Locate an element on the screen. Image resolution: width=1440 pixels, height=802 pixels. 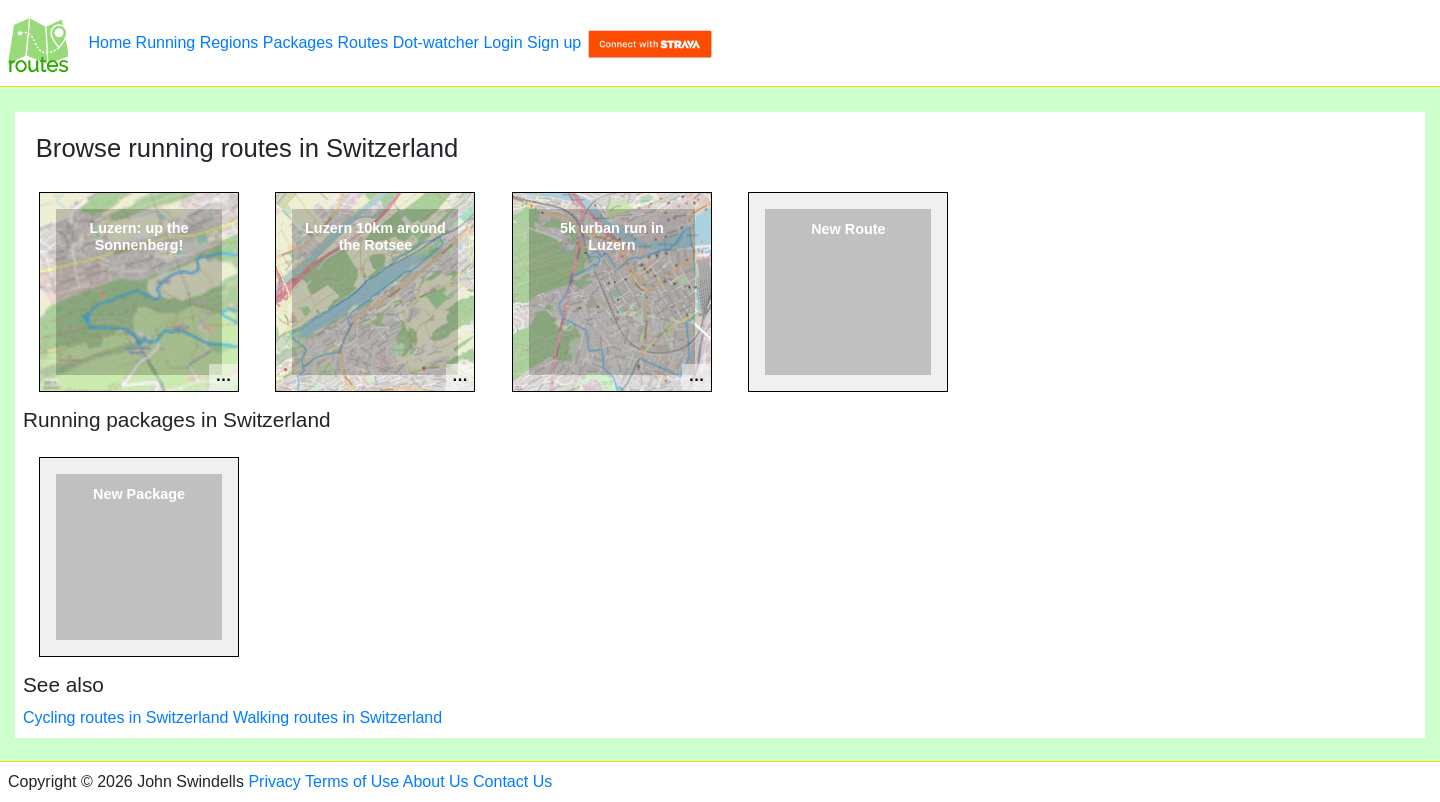
Packages is located at coordinates (298, 42).